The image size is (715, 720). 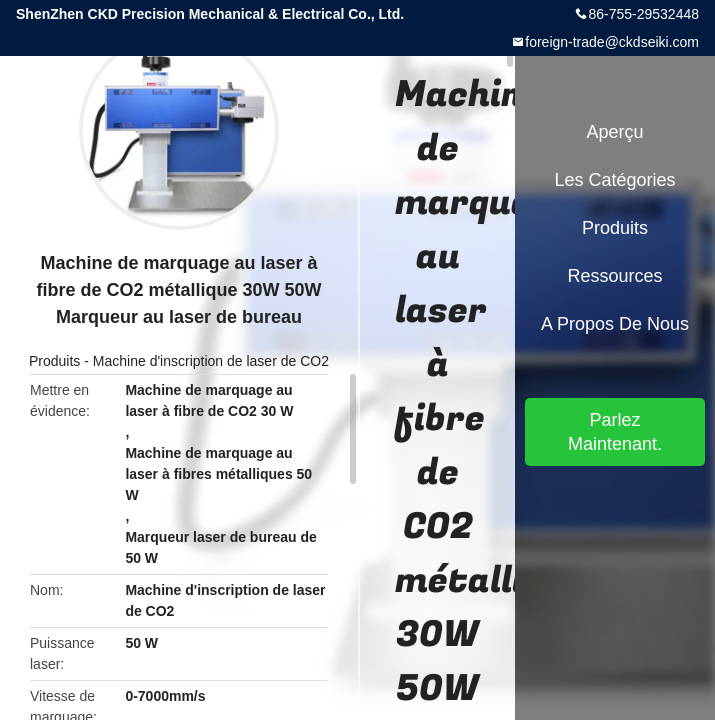 I want to click on A propos de nous, so click(x=615, y=324).